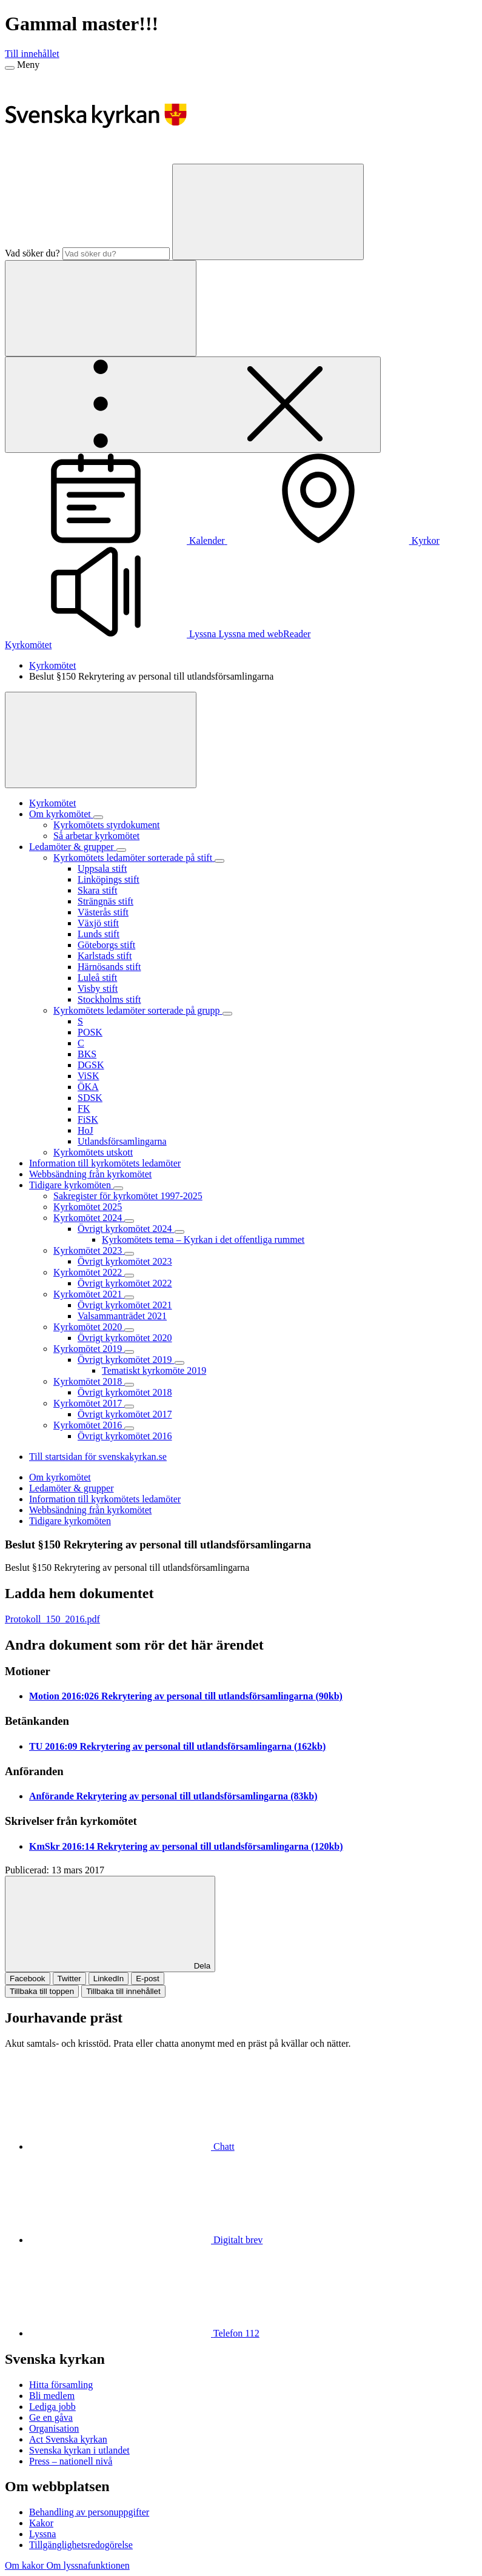  I want to click on [Expandera Övrigt kyrkomötet 2024], so click(179, 1232).